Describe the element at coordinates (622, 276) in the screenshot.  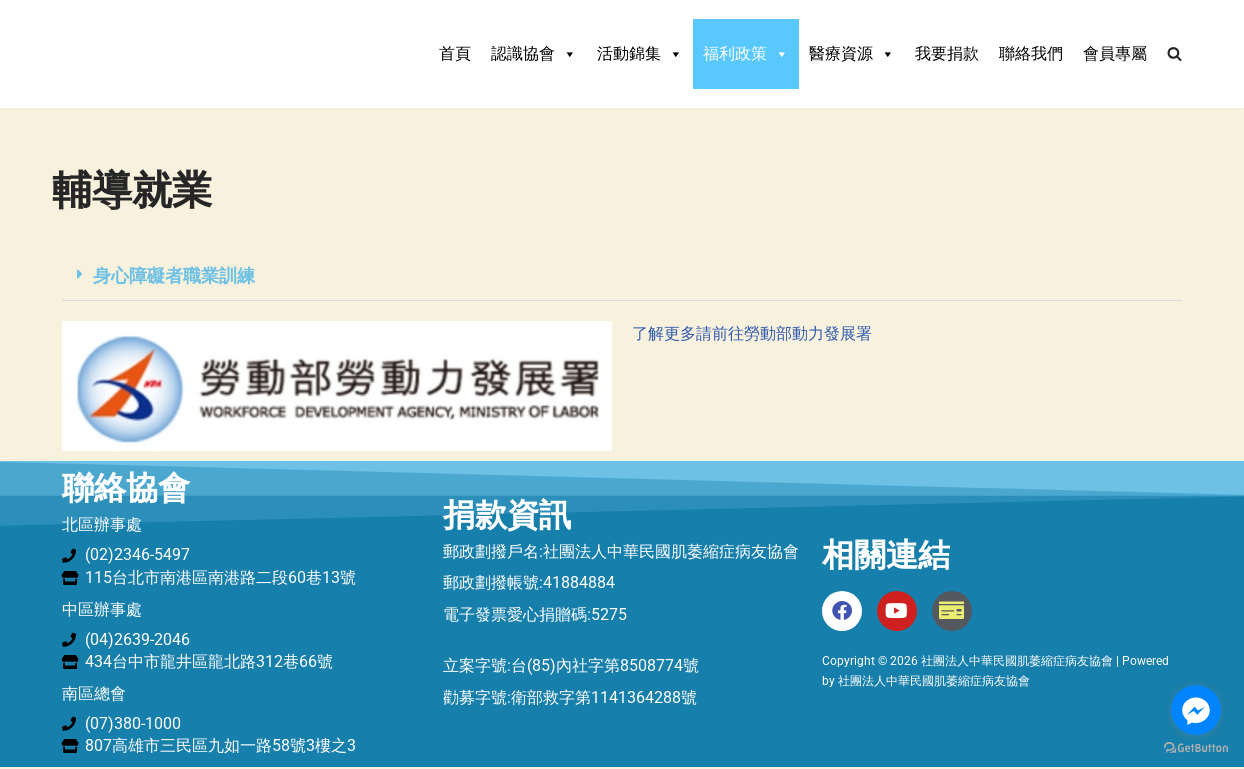
I see `[button]` at that location.